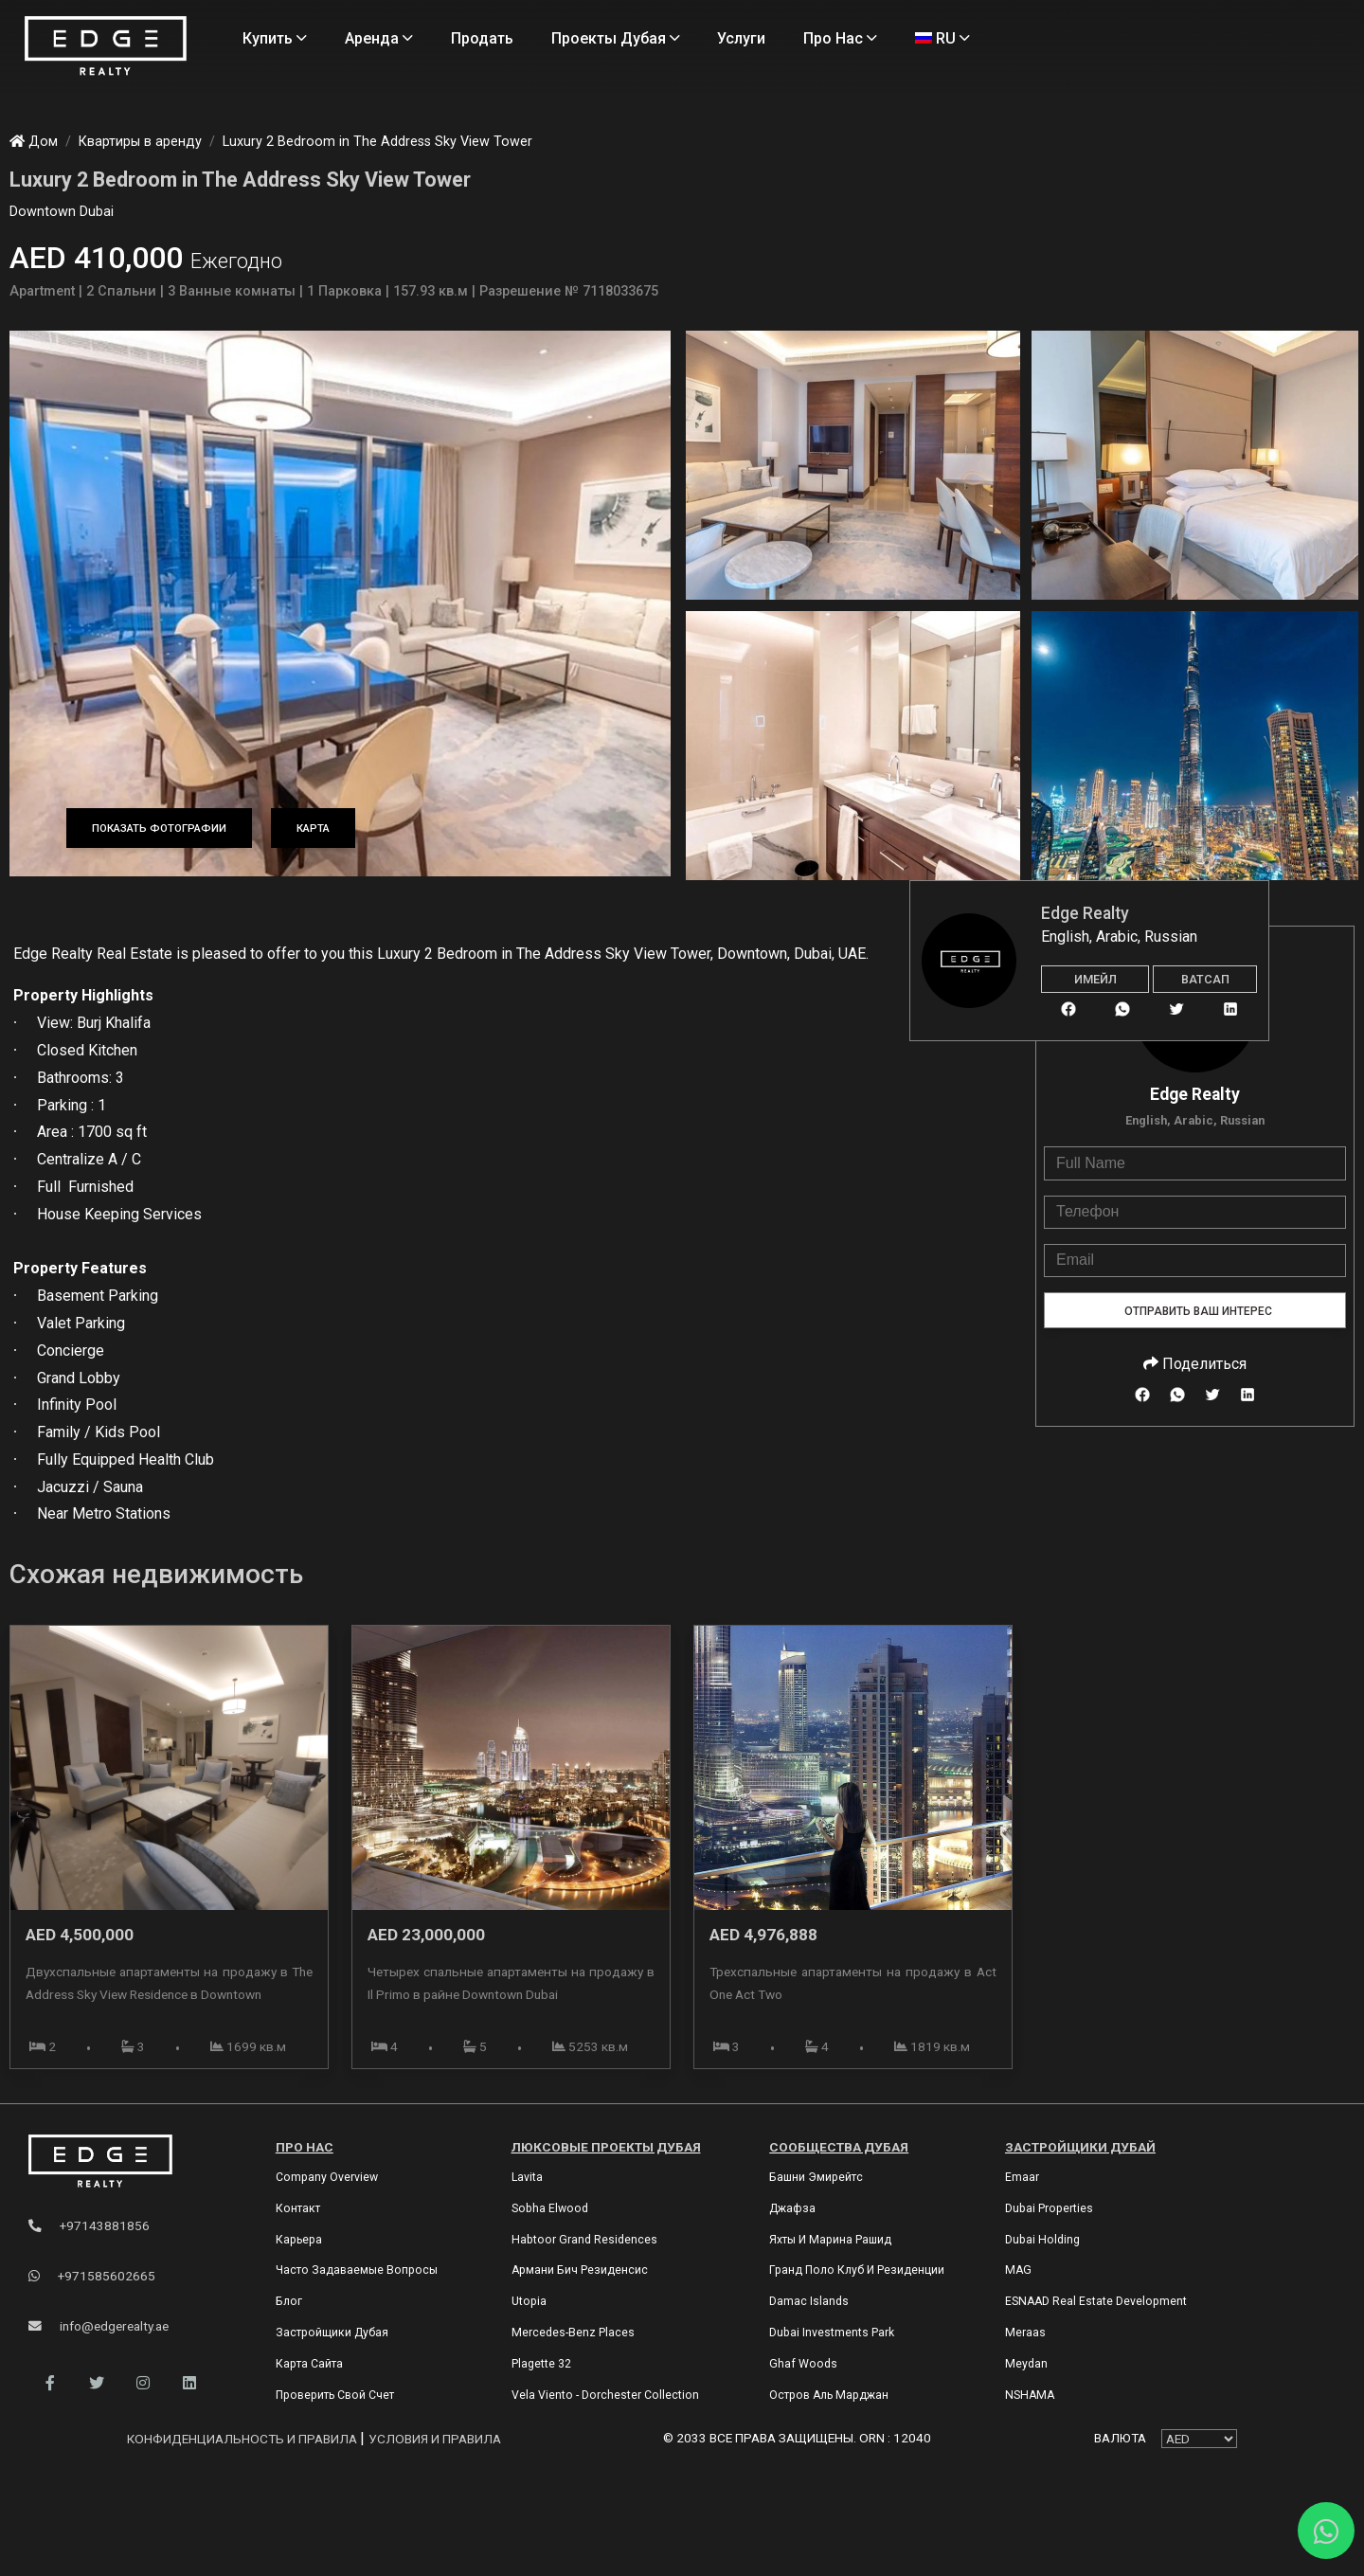  I want to click on Карьера [Careers], so click(299, 2239).